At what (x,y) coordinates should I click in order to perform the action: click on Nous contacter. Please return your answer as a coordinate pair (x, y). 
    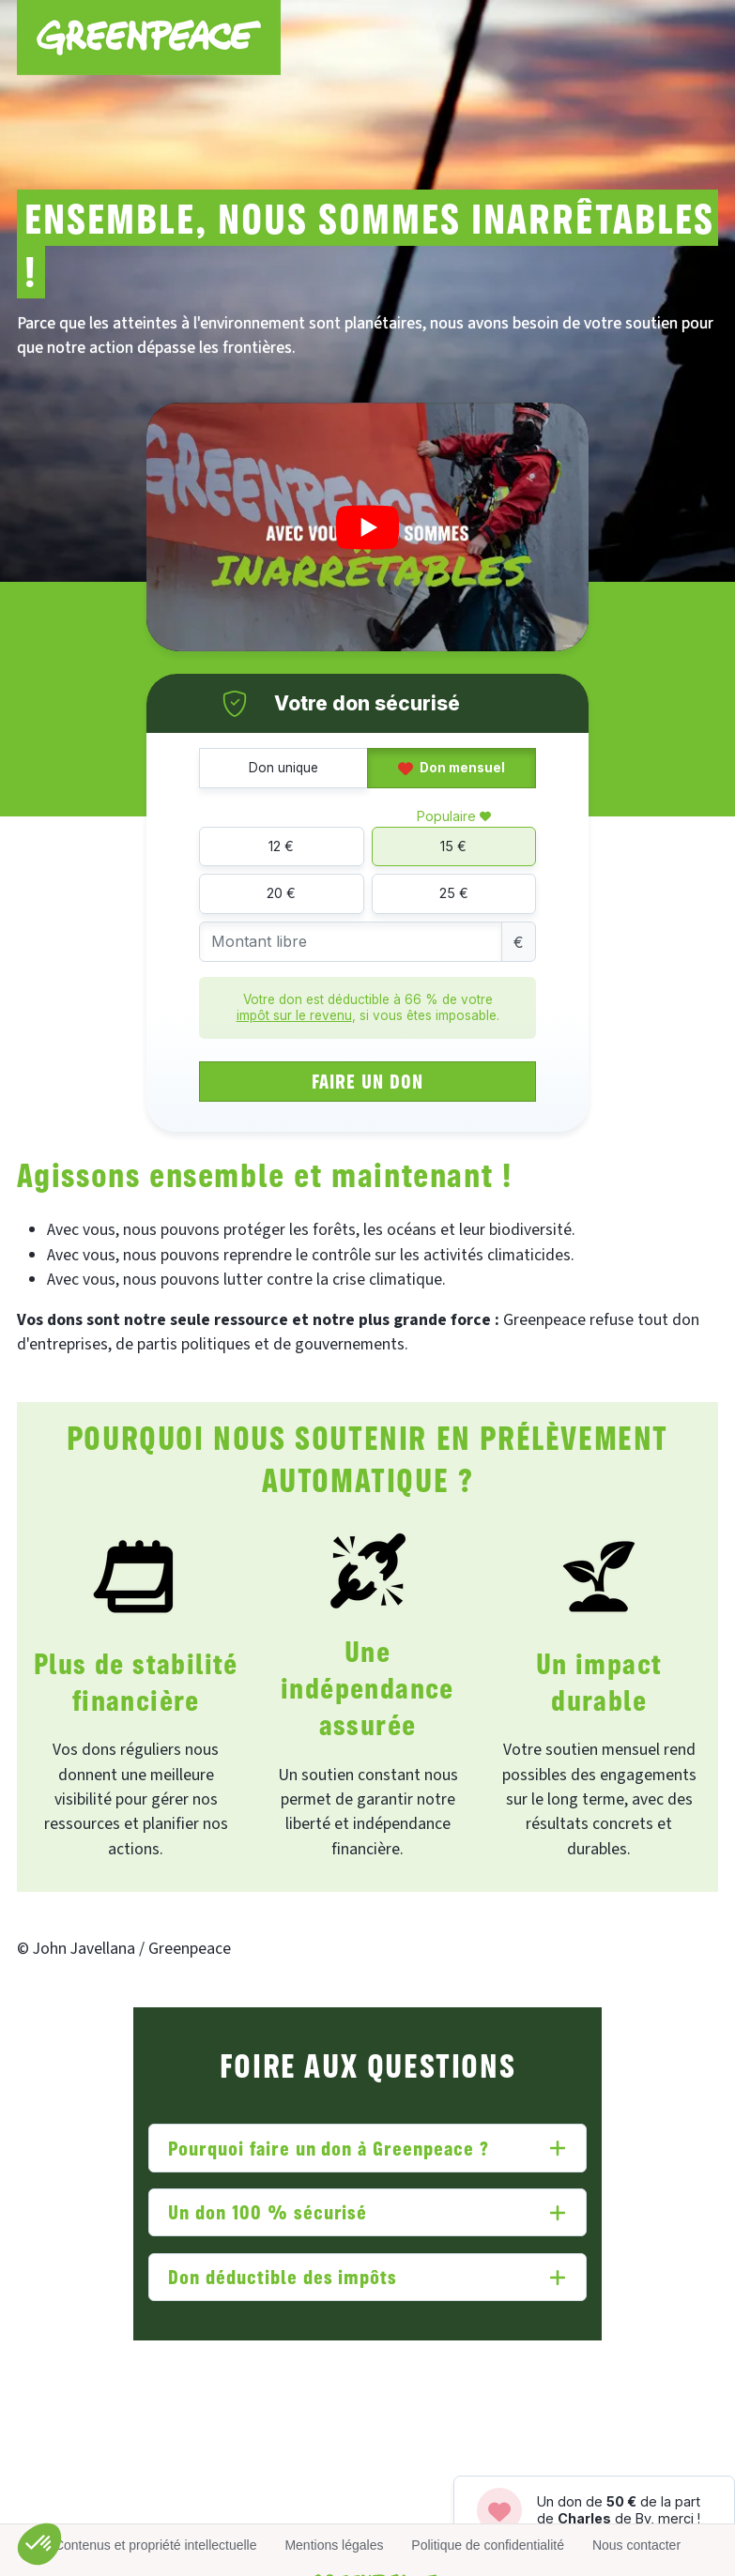
    Looking at the image, I should click on (636, 2545).